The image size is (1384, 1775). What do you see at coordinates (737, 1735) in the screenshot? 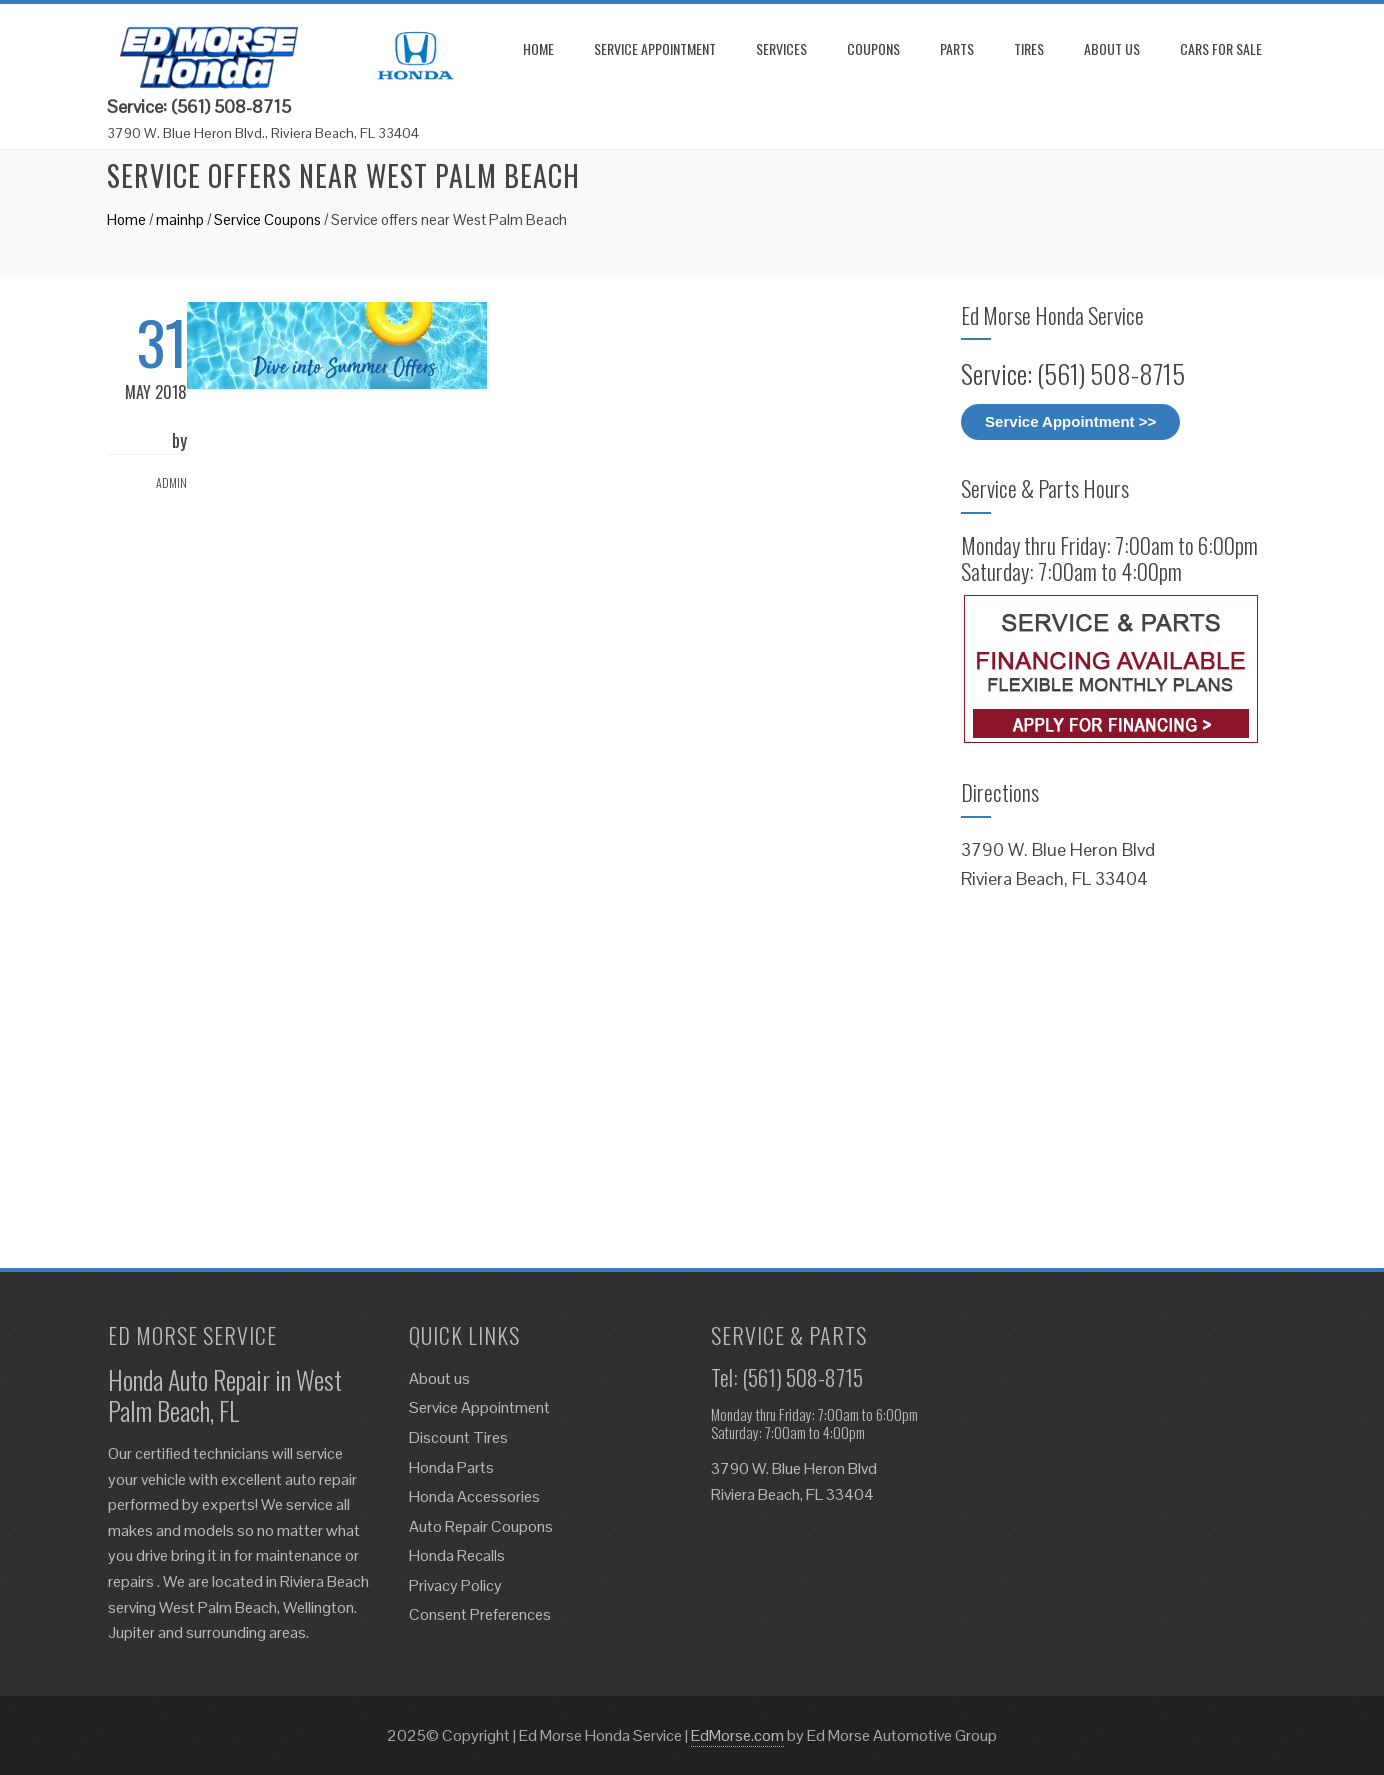
I see `EdMorse.com` at bounding box center [737, 1735].